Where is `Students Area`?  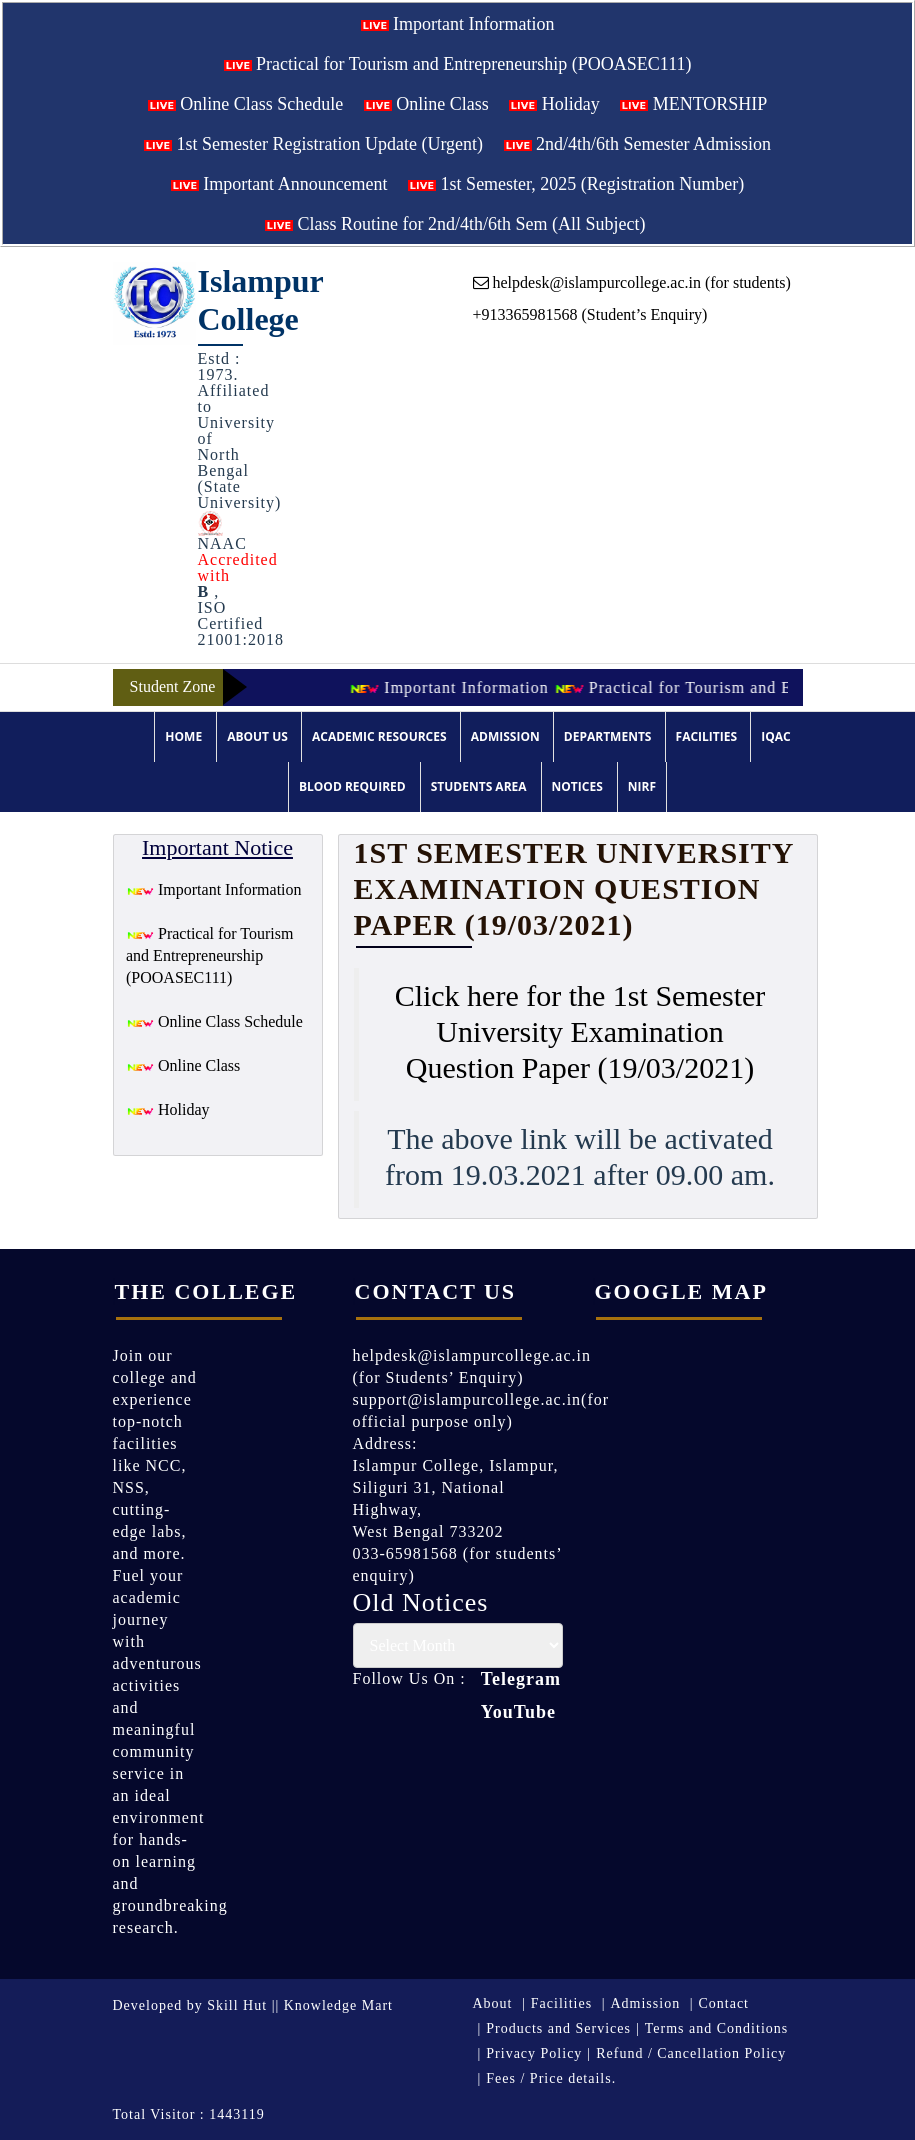
Students Area is located at coordinates (479, 786).